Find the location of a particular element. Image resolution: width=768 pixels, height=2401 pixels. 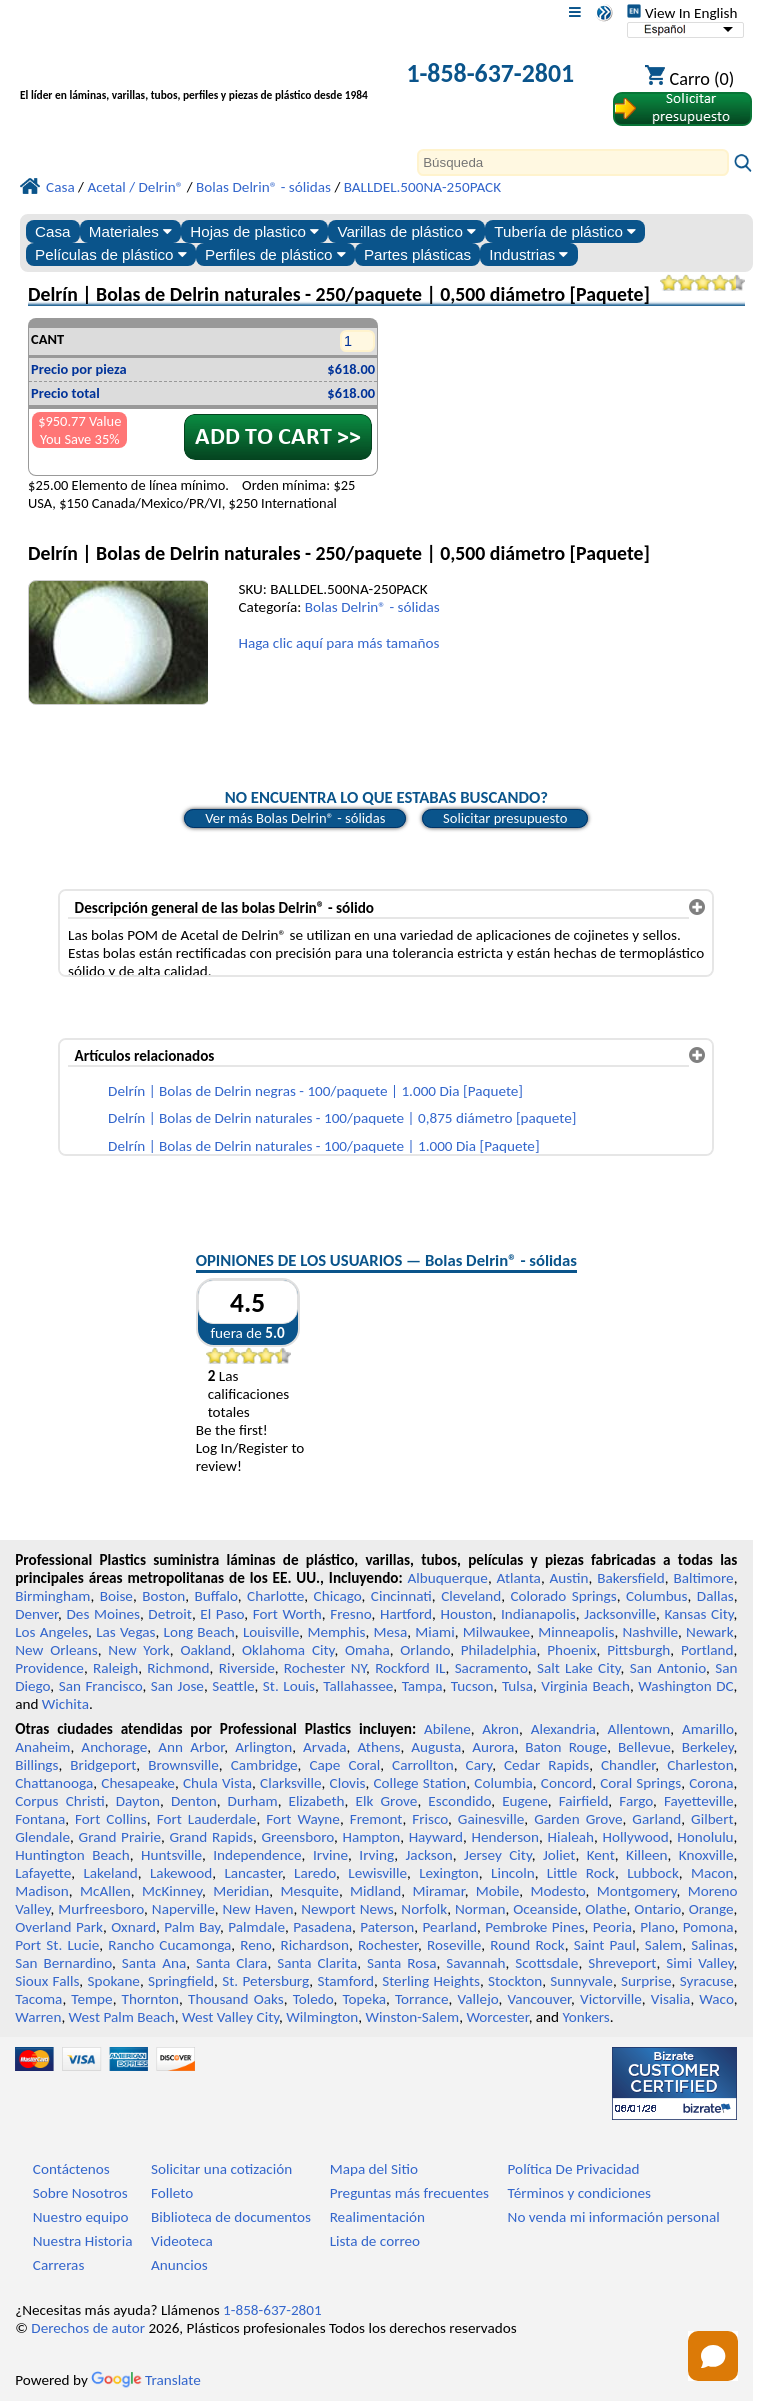

Santa Rosa is located at coordinates (401, 1963).